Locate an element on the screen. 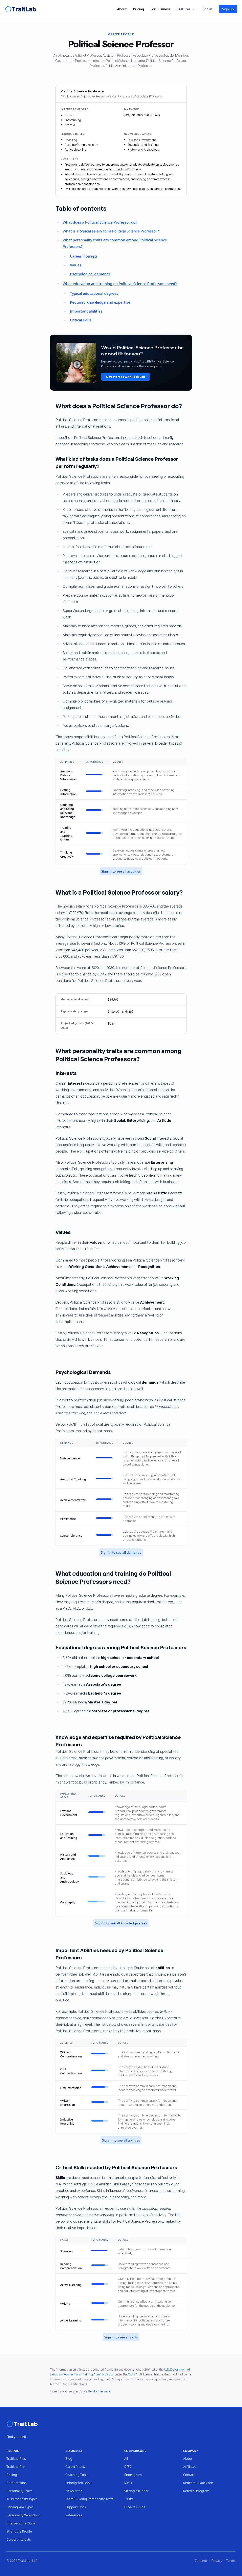 This screenshot has width=242, height=2576. StrengthsFinder is located at coordinates (136, 2491).